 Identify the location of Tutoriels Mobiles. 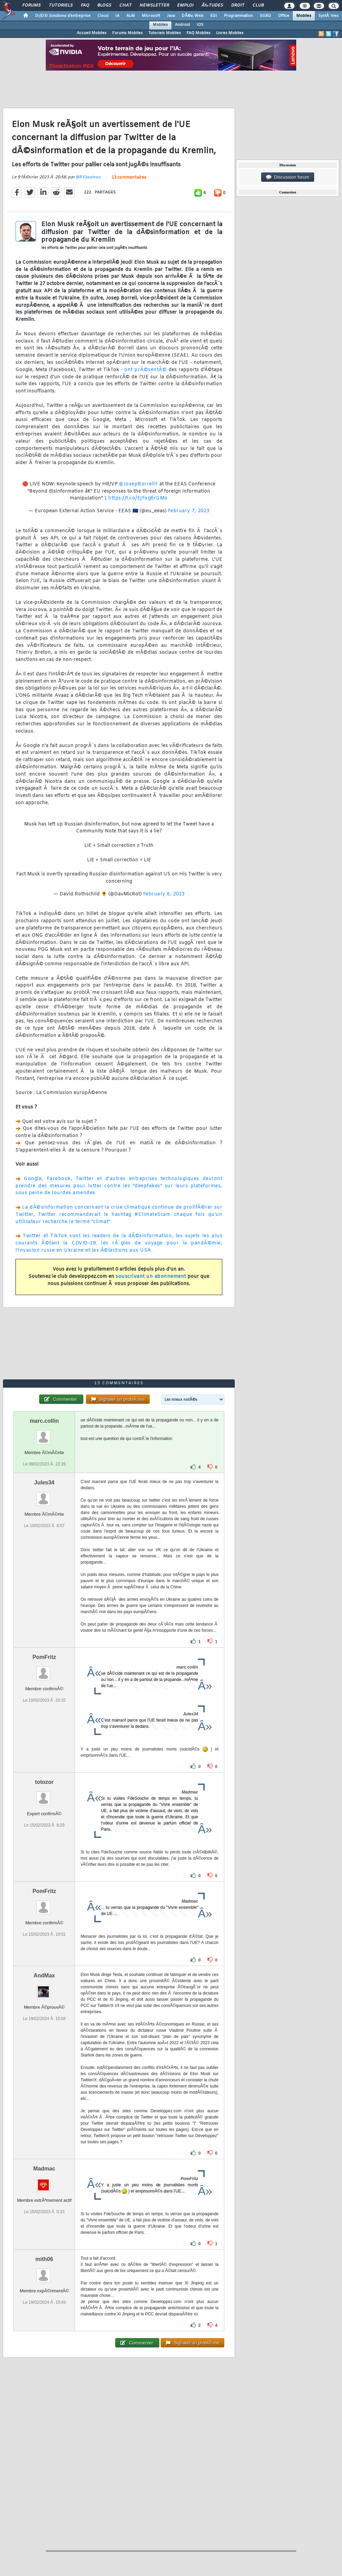
(164, 33).